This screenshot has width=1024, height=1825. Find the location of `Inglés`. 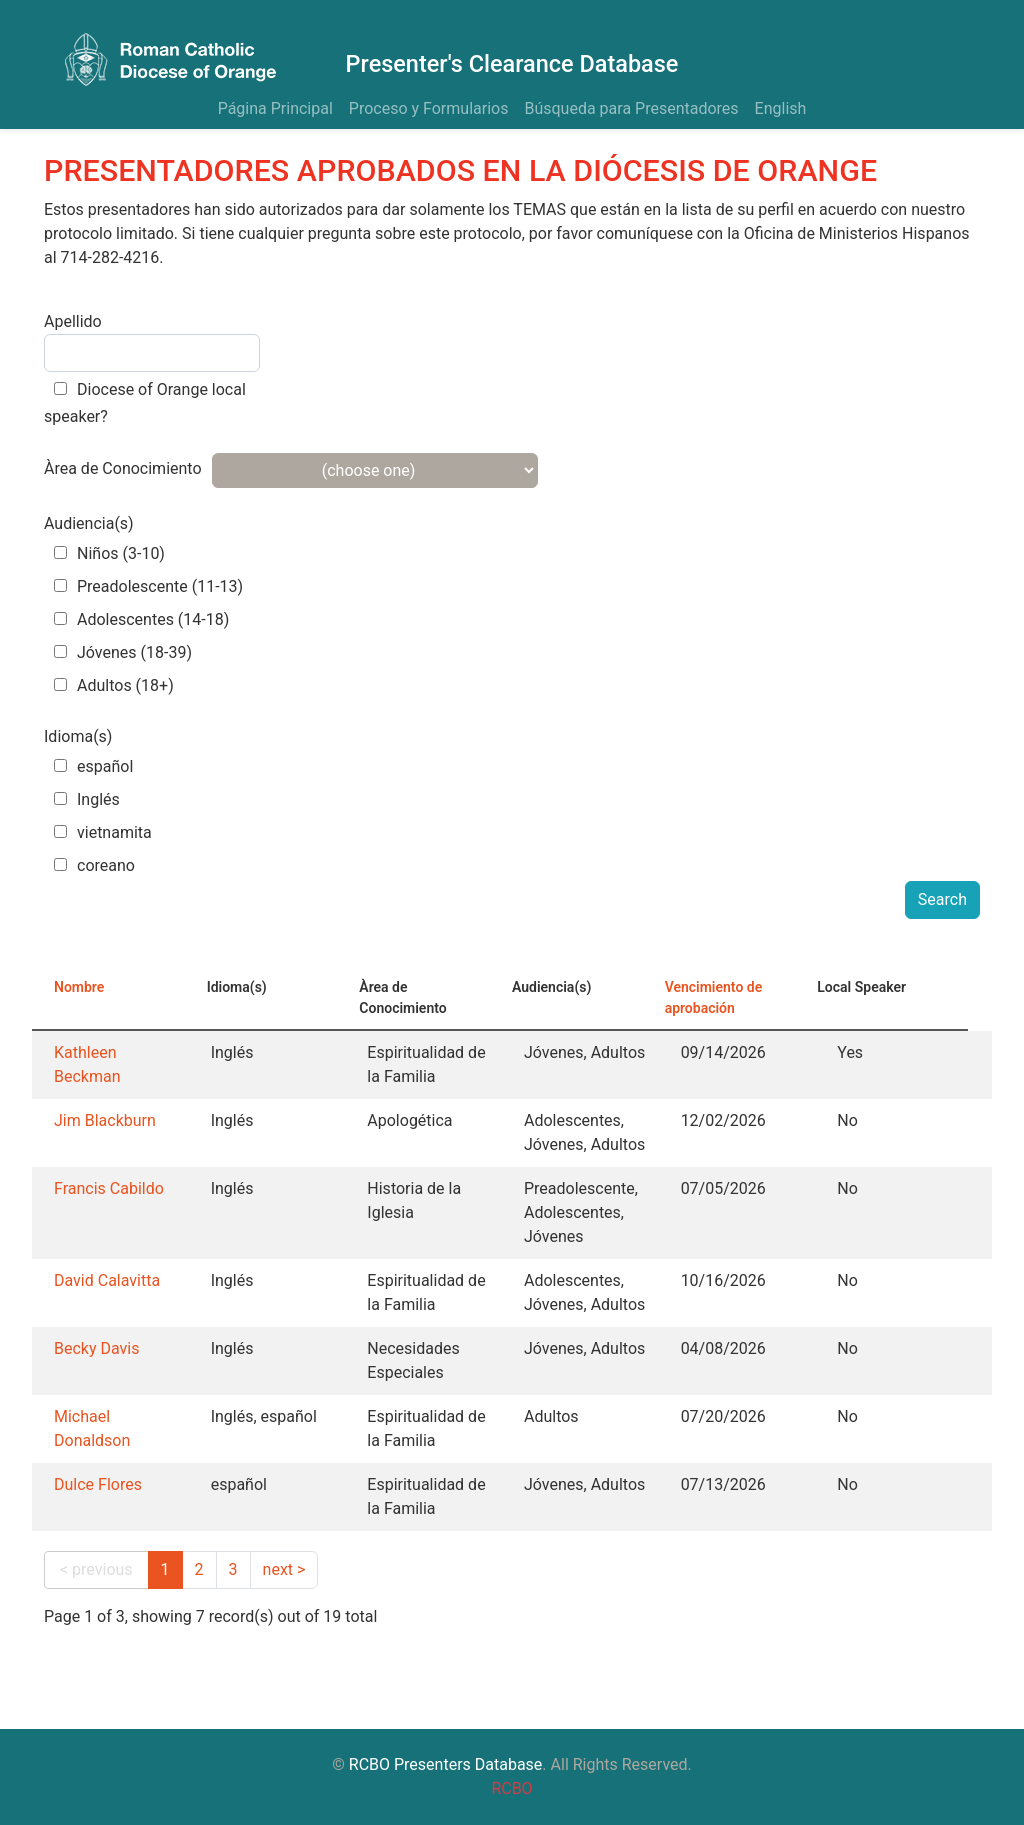

Inglés is located at coordinates (87, 799).